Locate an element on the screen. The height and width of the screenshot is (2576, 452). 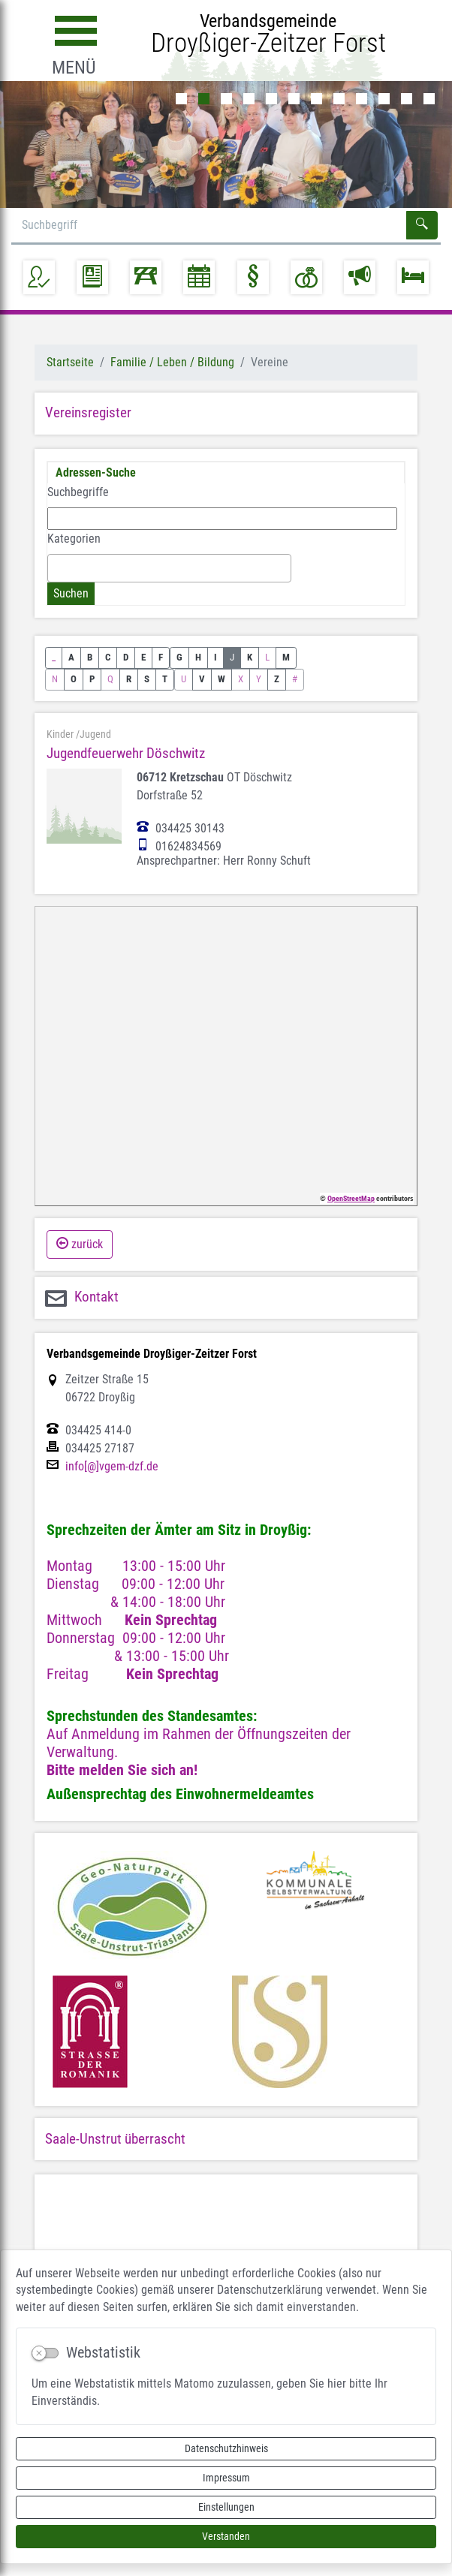
Familie / Leben / Bildung is located at coordinates (172, 362).